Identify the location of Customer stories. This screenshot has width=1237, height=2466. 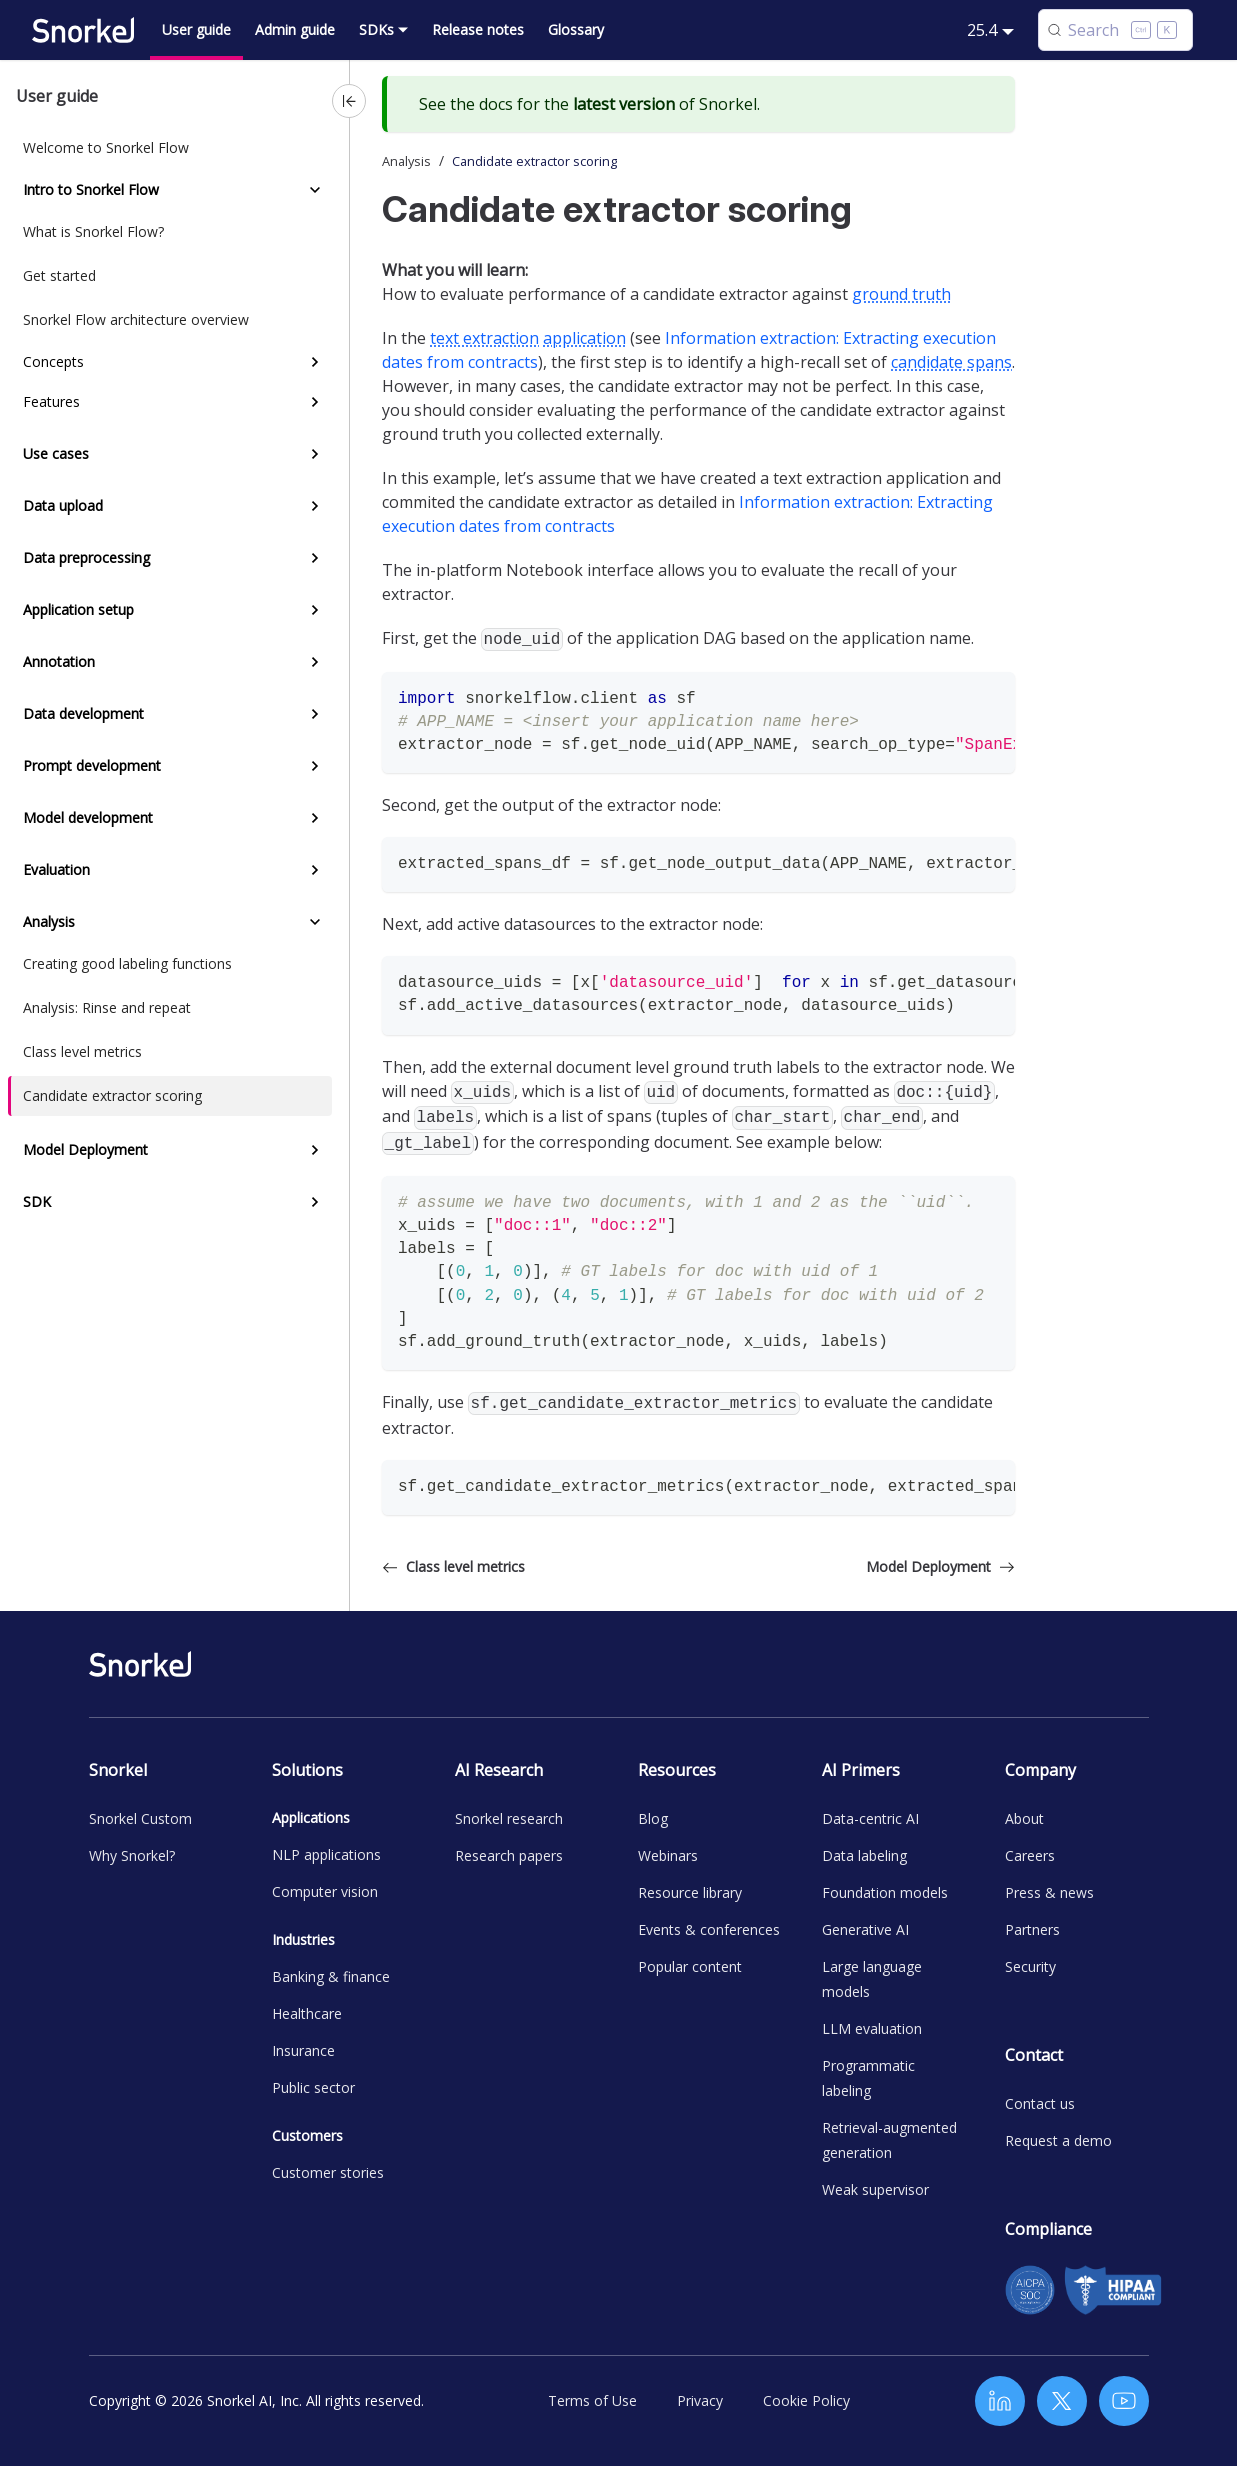
(328, 2172).